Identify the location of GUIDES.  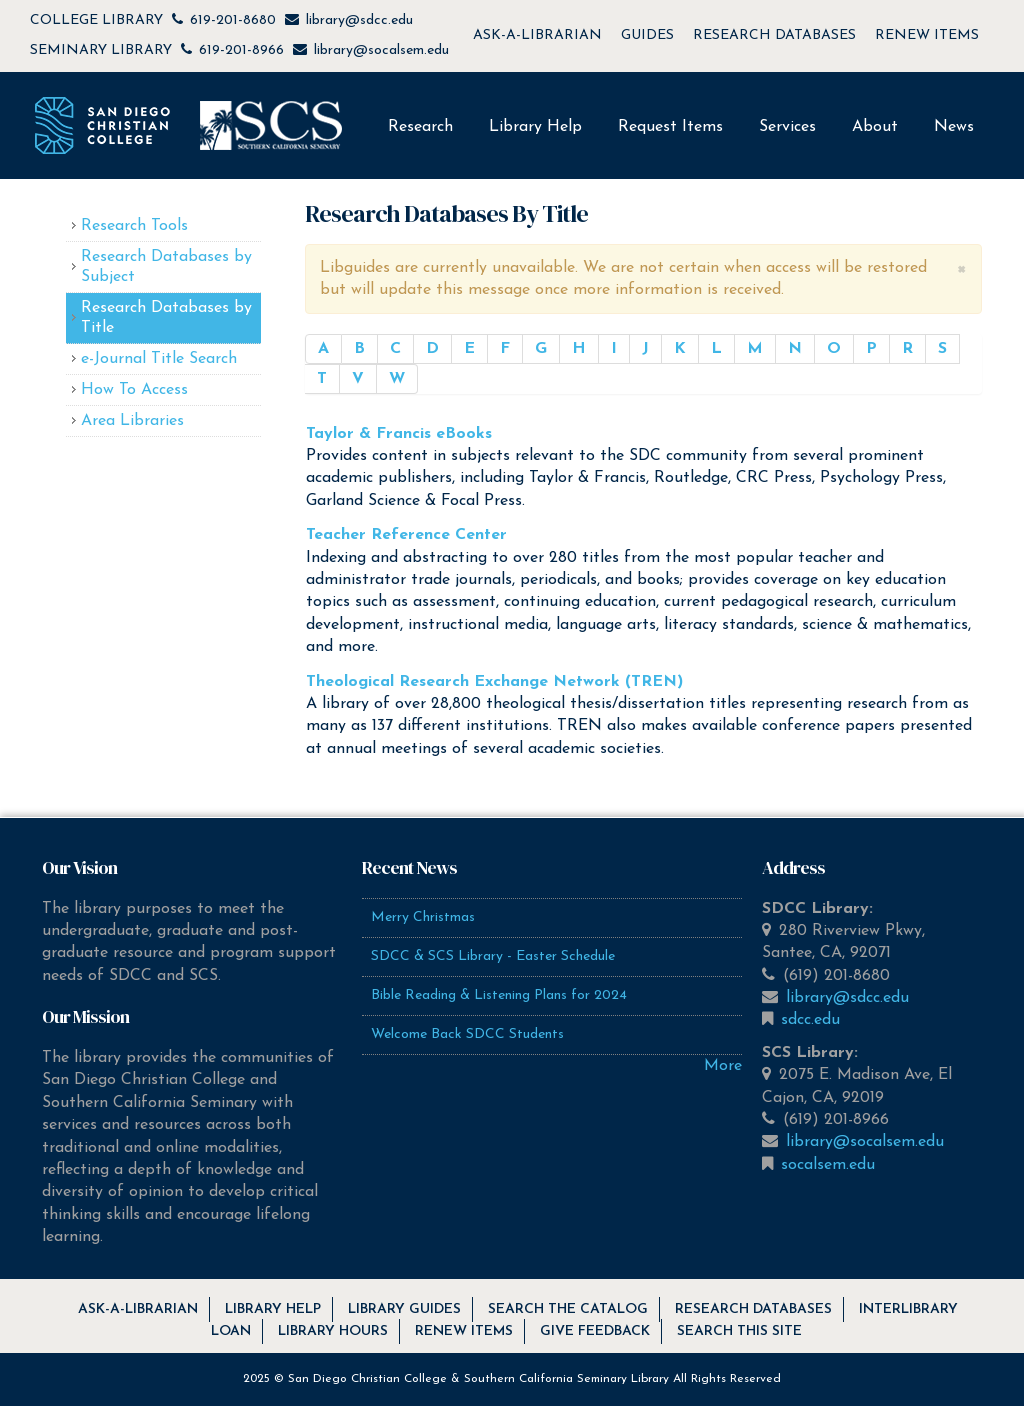
(647, 35).